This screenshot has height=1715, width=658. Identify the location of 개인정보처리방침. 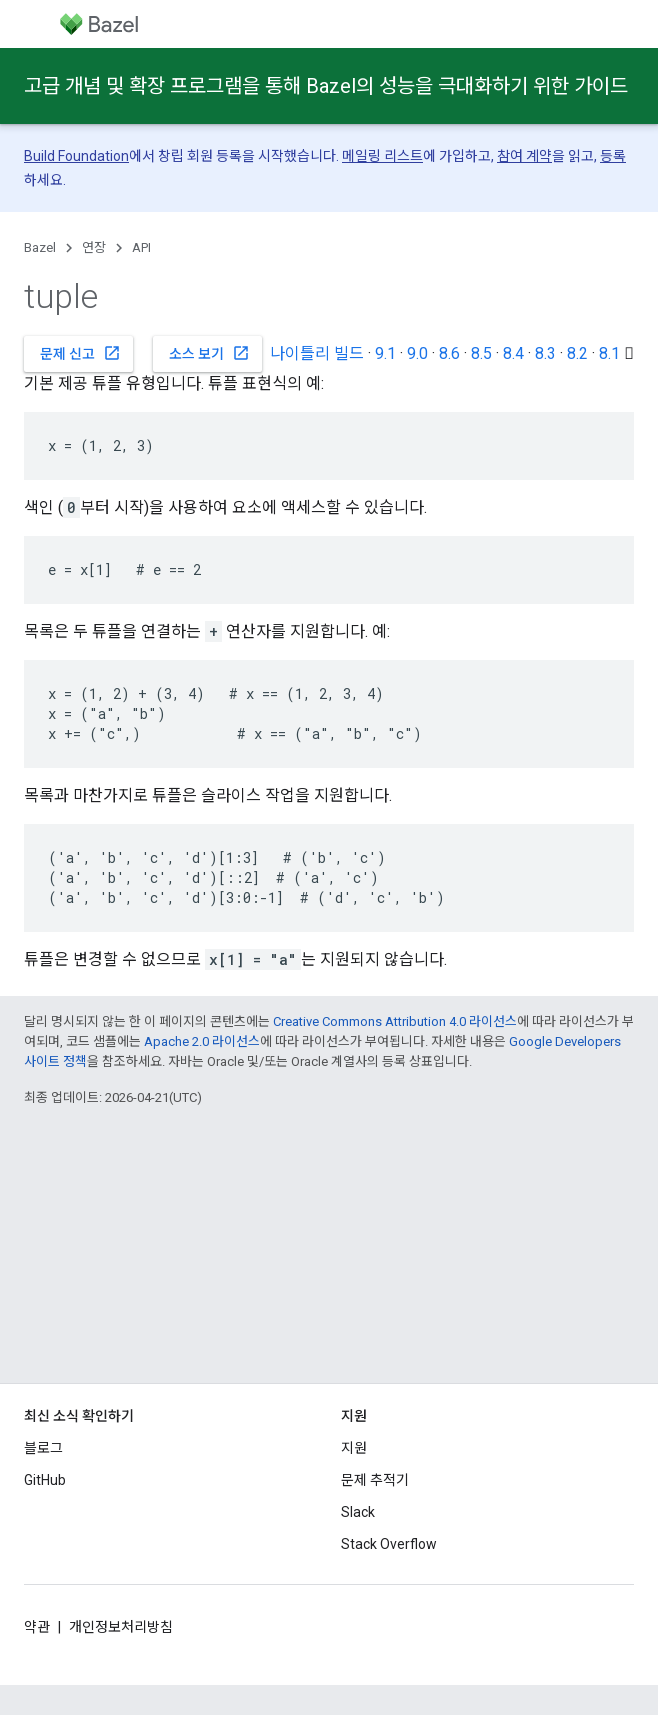
(121, 1627).